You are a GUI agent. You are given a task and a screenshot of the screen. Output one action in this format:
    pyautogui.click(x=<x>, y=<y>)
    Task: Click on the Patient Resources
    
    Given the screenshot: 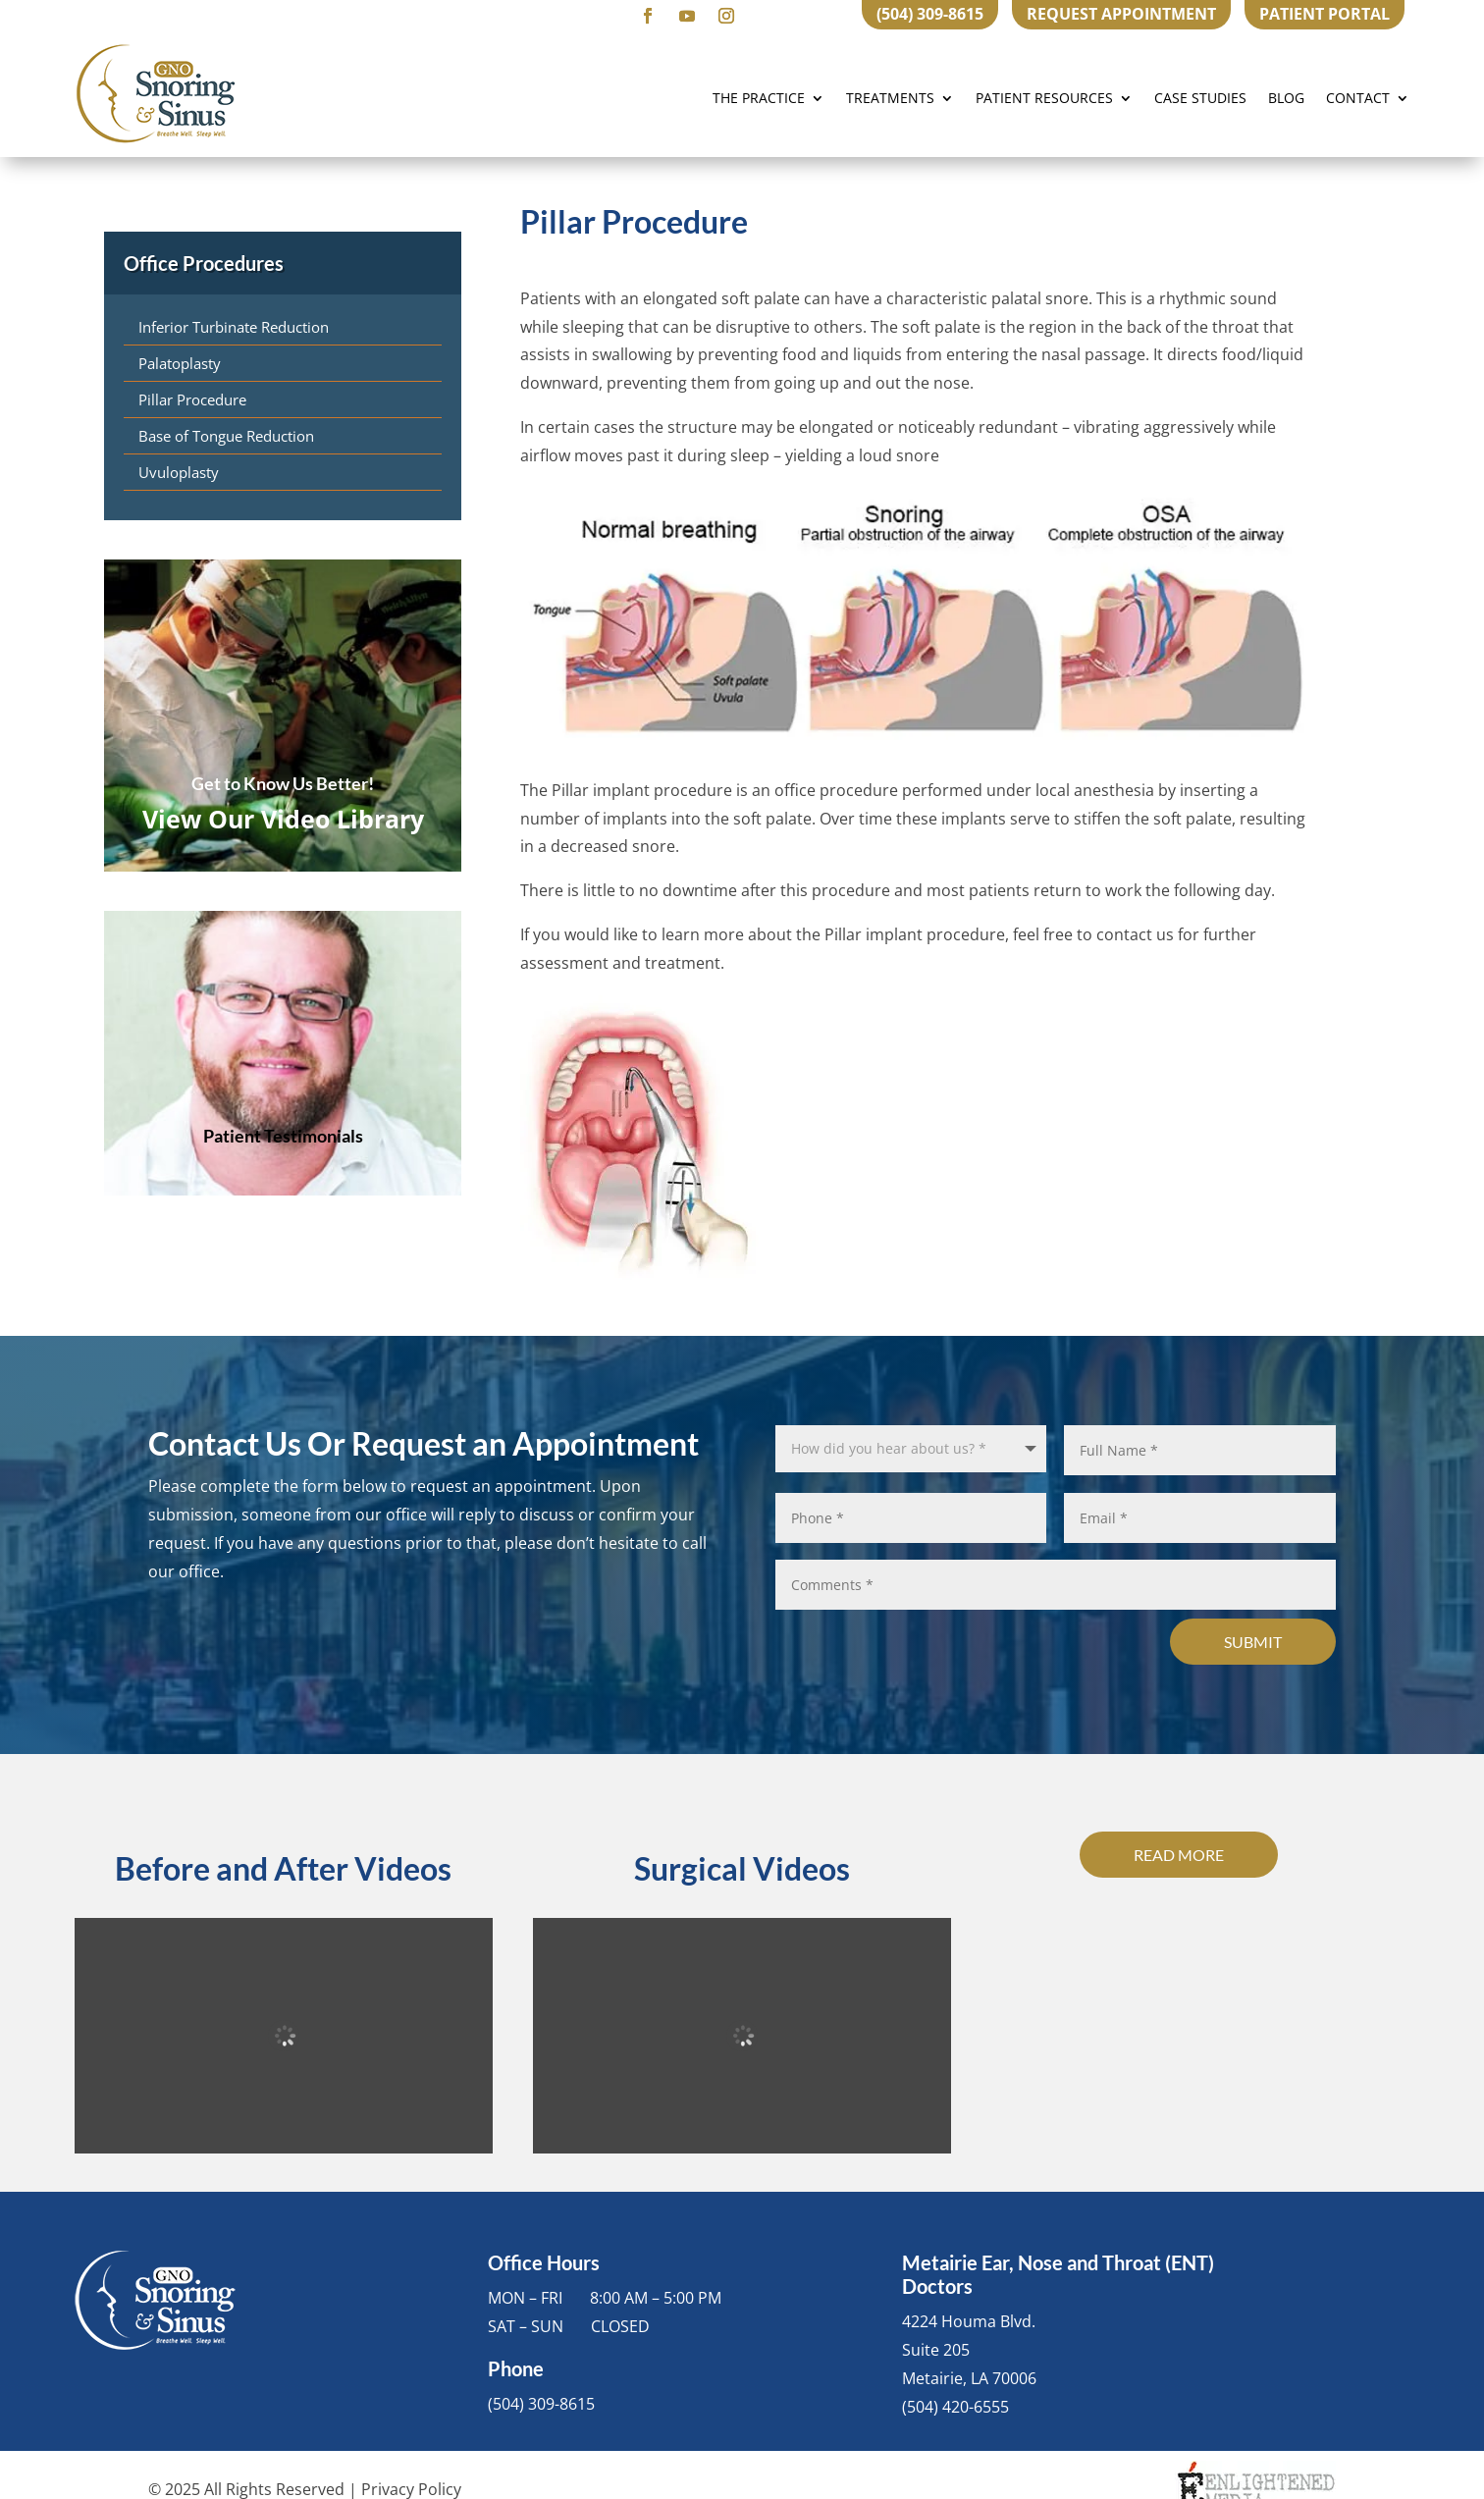 What is the action you would take?
    pyautogui.click(x=1044, y=97)
    